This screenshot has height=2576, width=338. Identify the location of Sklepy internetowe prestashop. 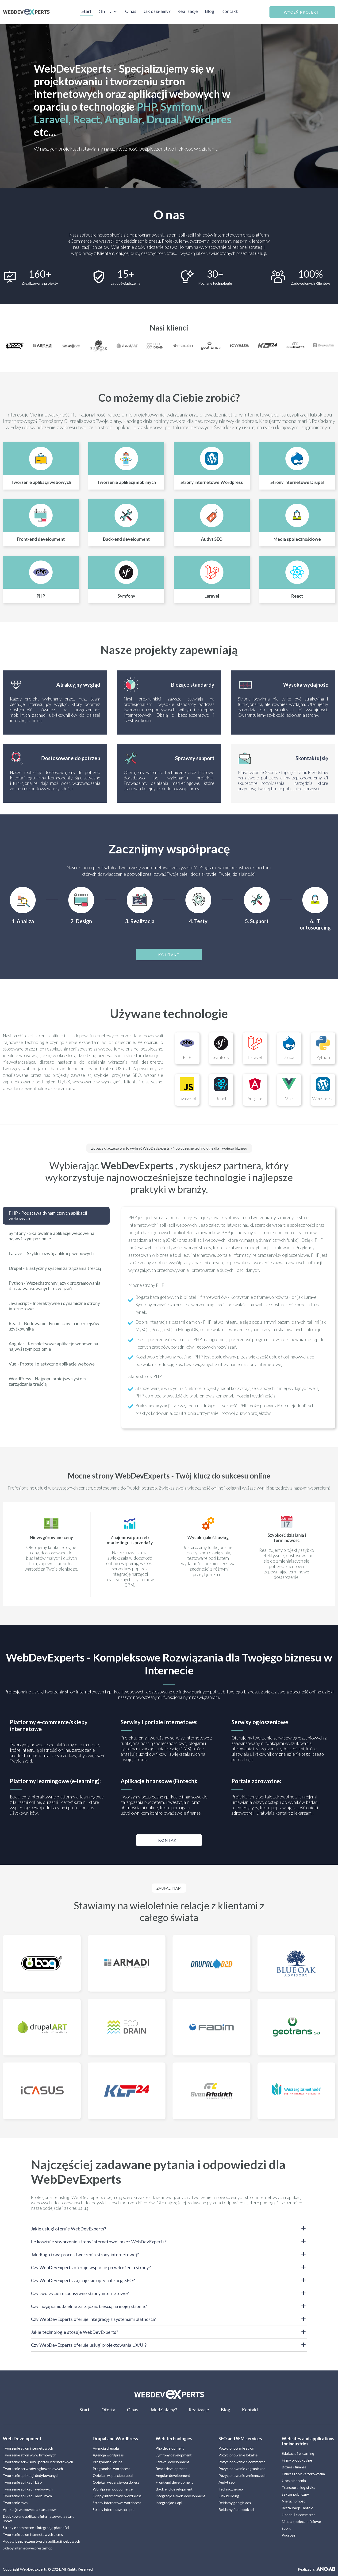
(28, 2548).